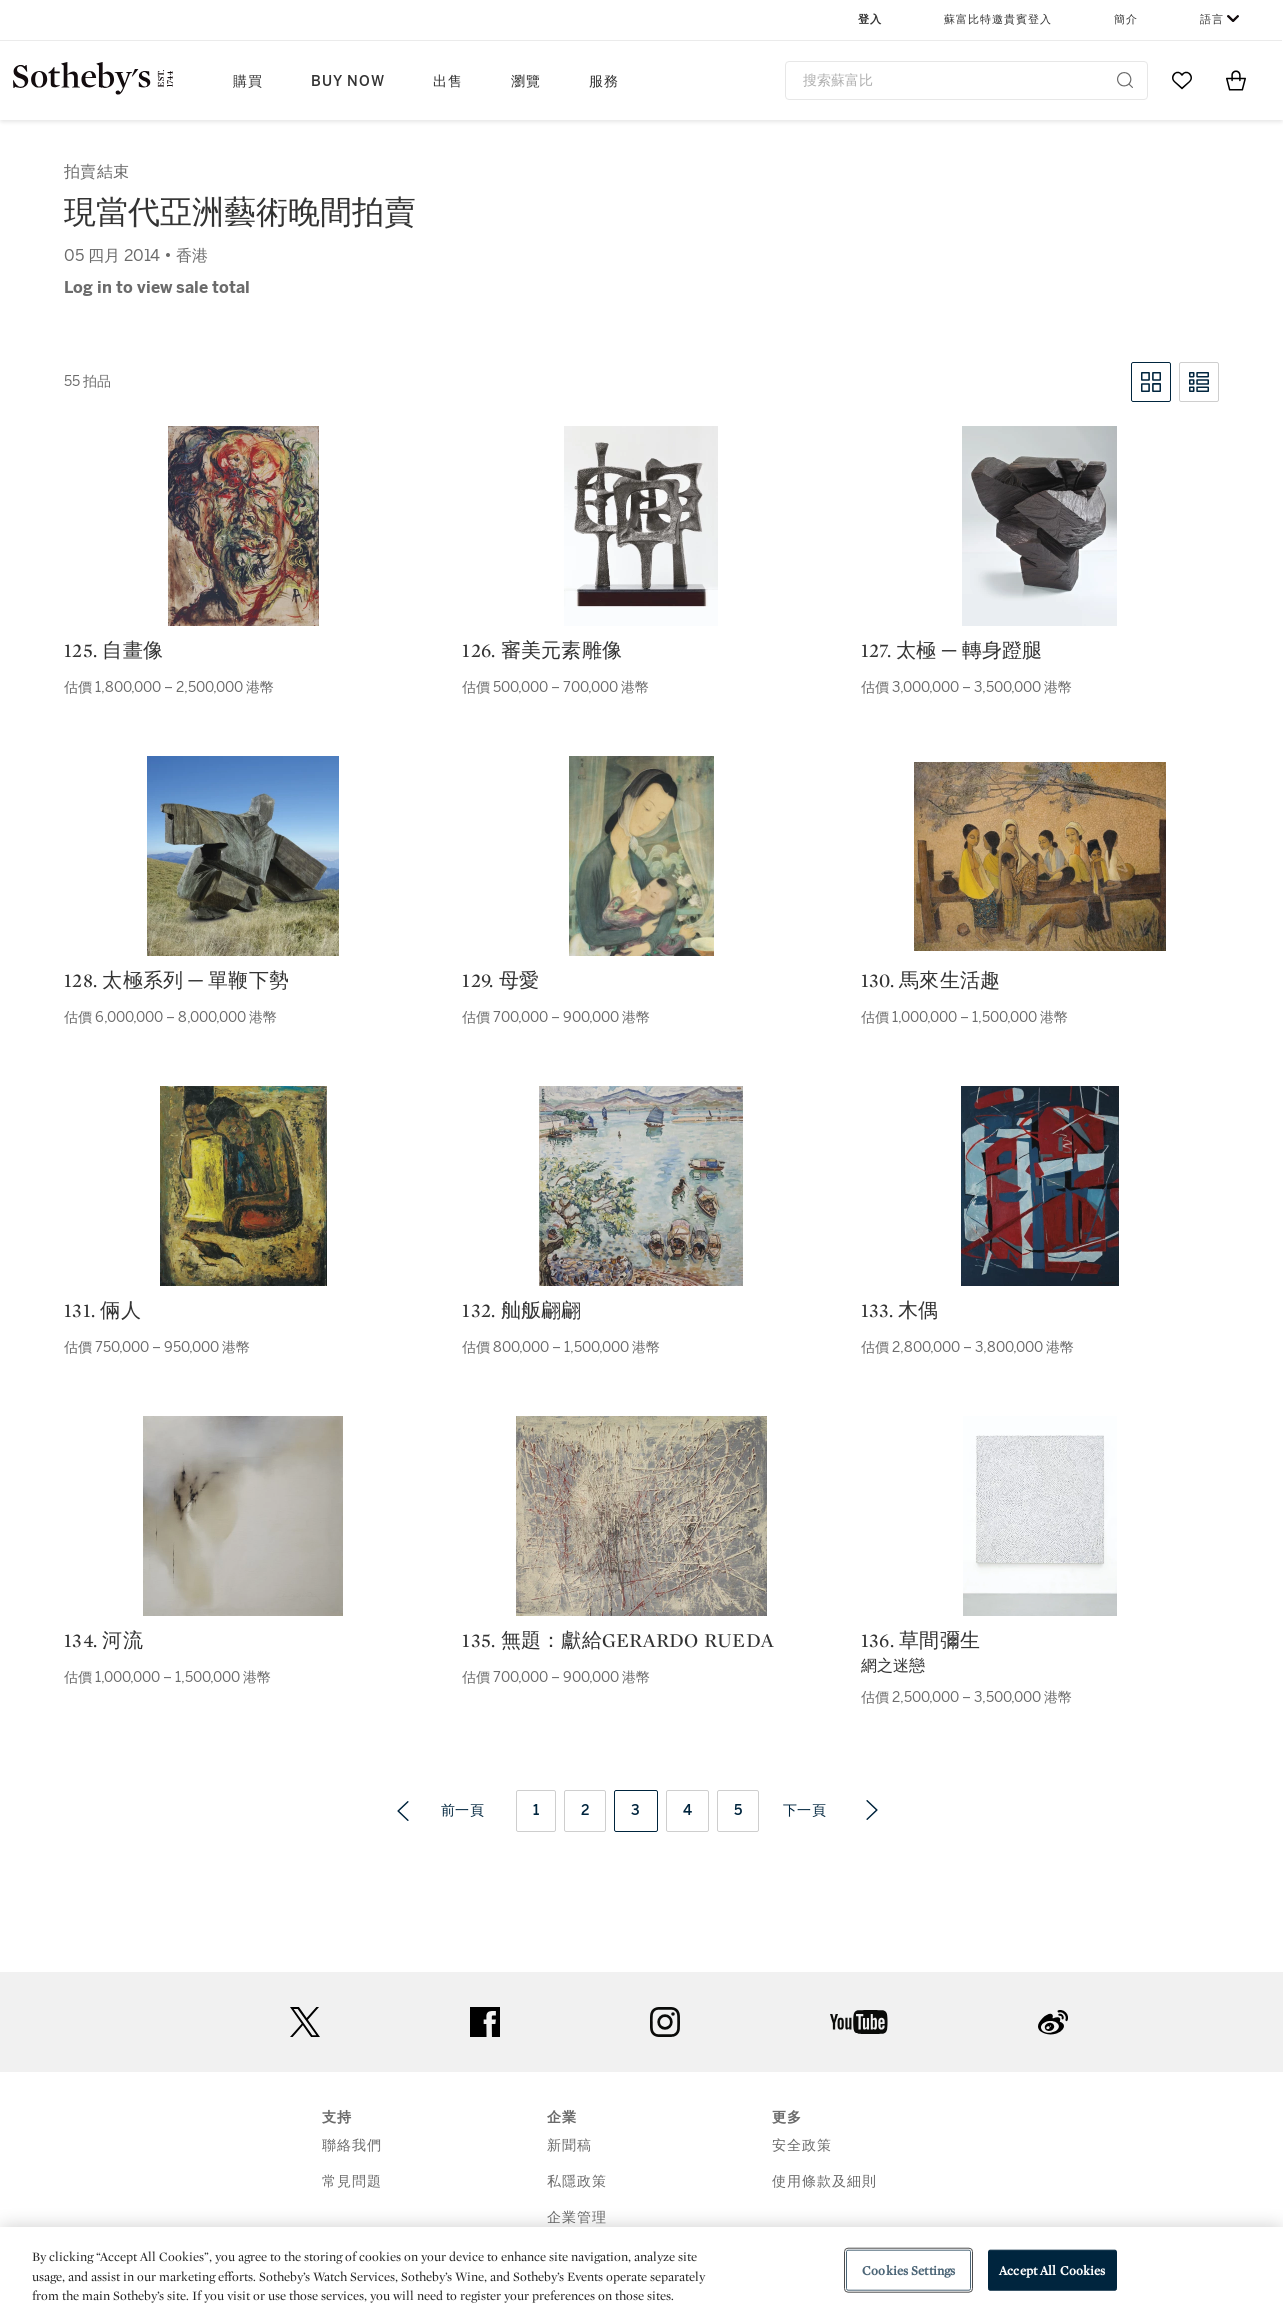  What do you see at coordinates (908, 2269) in the screenshot?
I see `Cookies Settings` at bounding box center [908, 2269].